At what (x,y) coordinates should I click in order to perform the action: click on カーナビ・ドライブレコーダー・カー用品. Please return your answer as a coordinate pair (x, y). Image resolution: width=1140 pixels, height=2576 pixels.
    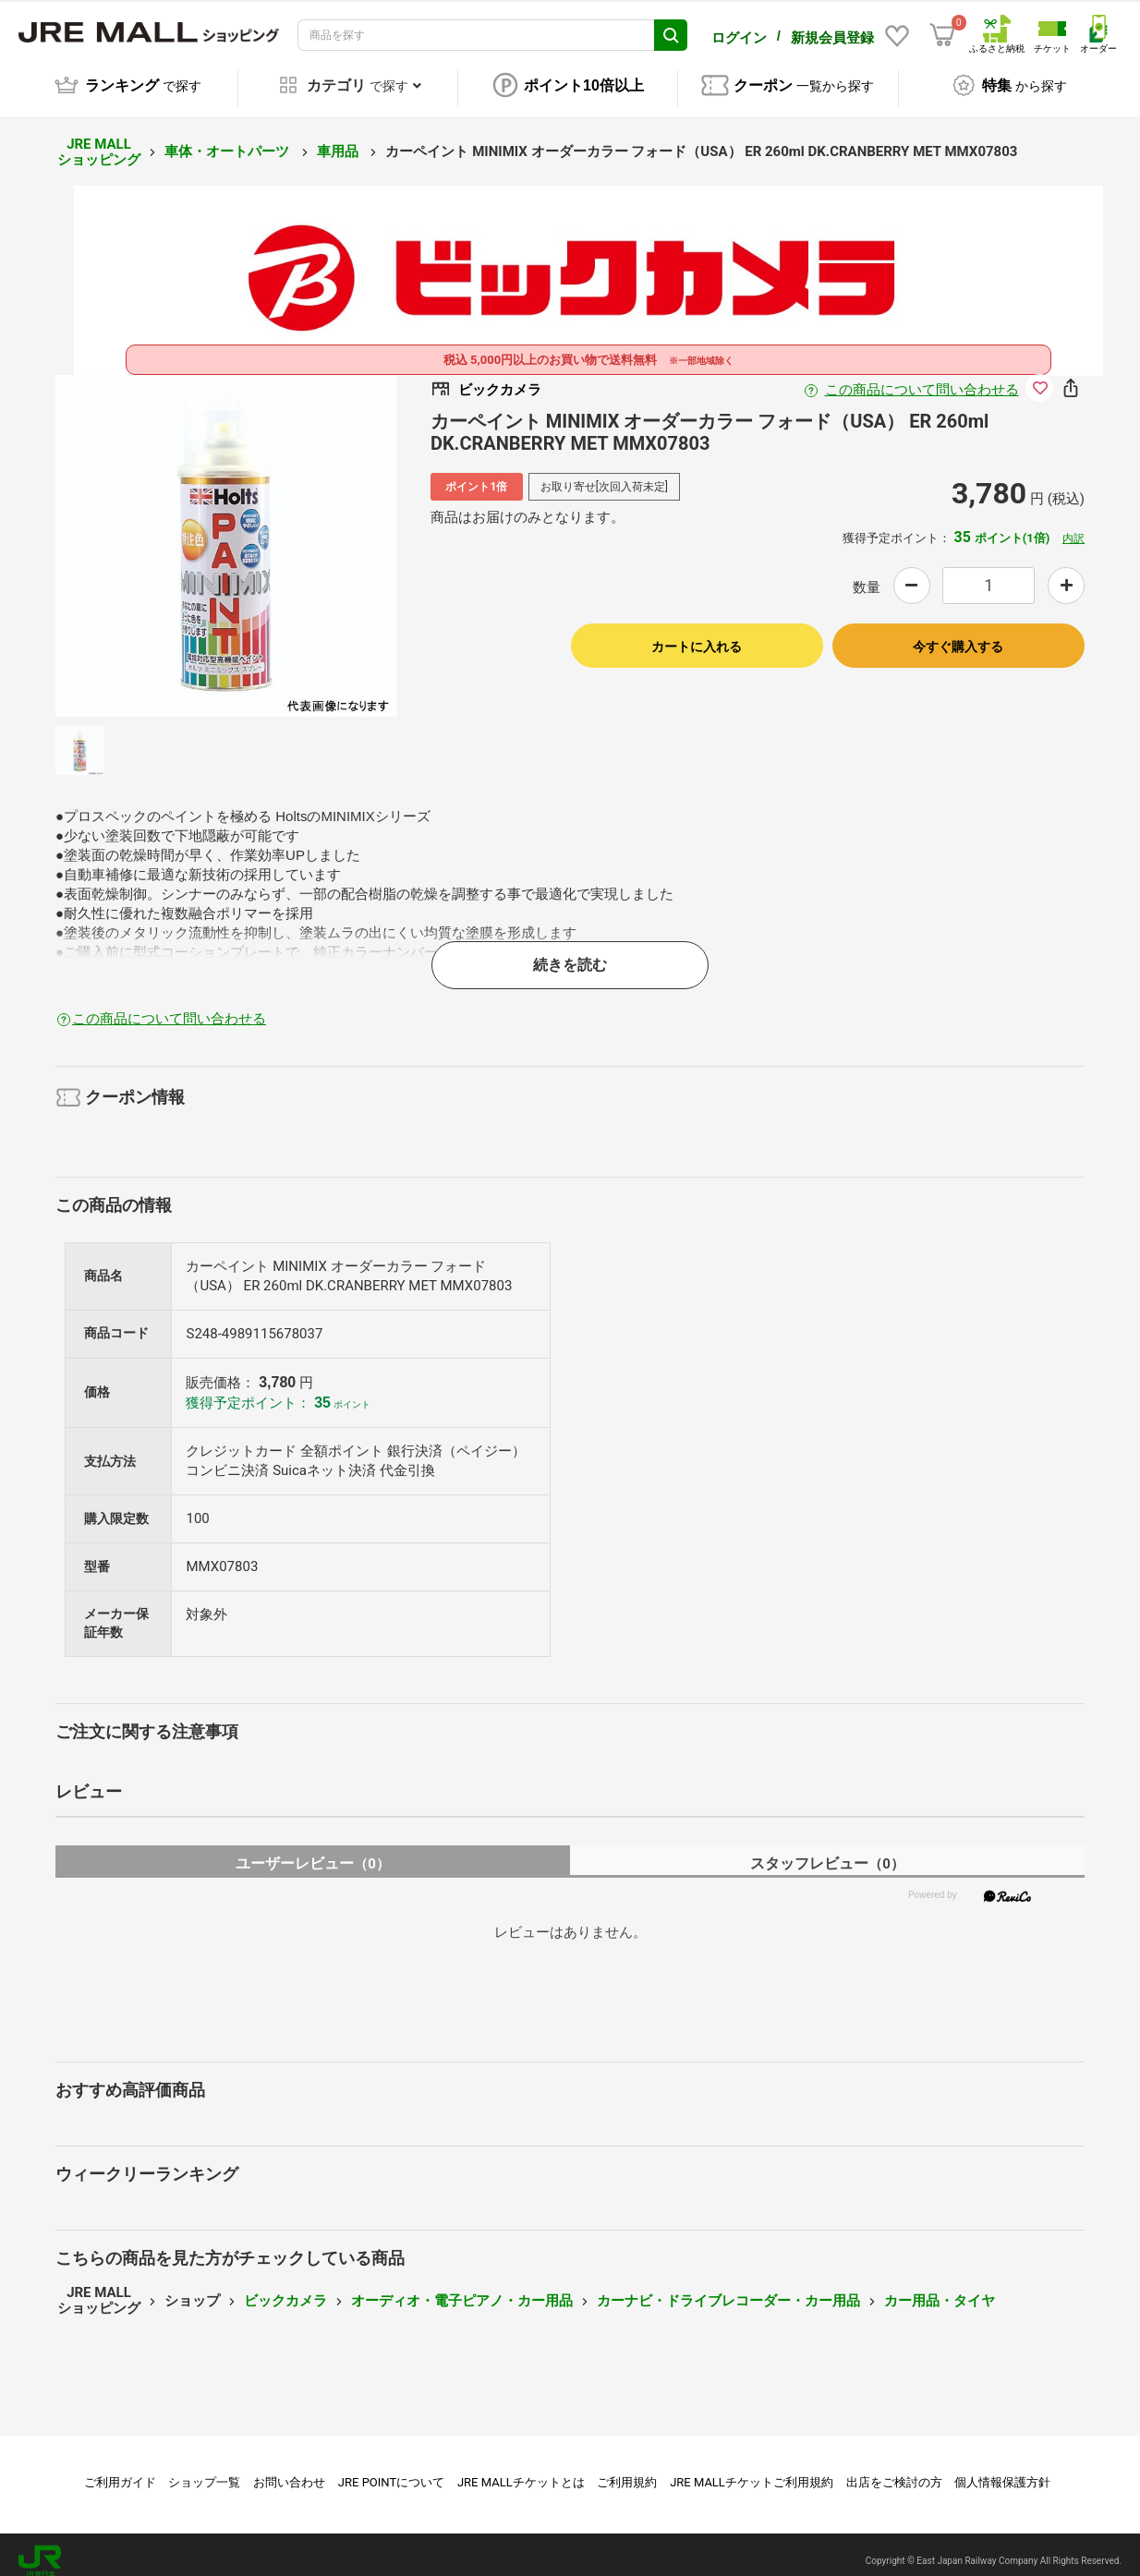
    Looking at the image, I should click on (728, 2288).